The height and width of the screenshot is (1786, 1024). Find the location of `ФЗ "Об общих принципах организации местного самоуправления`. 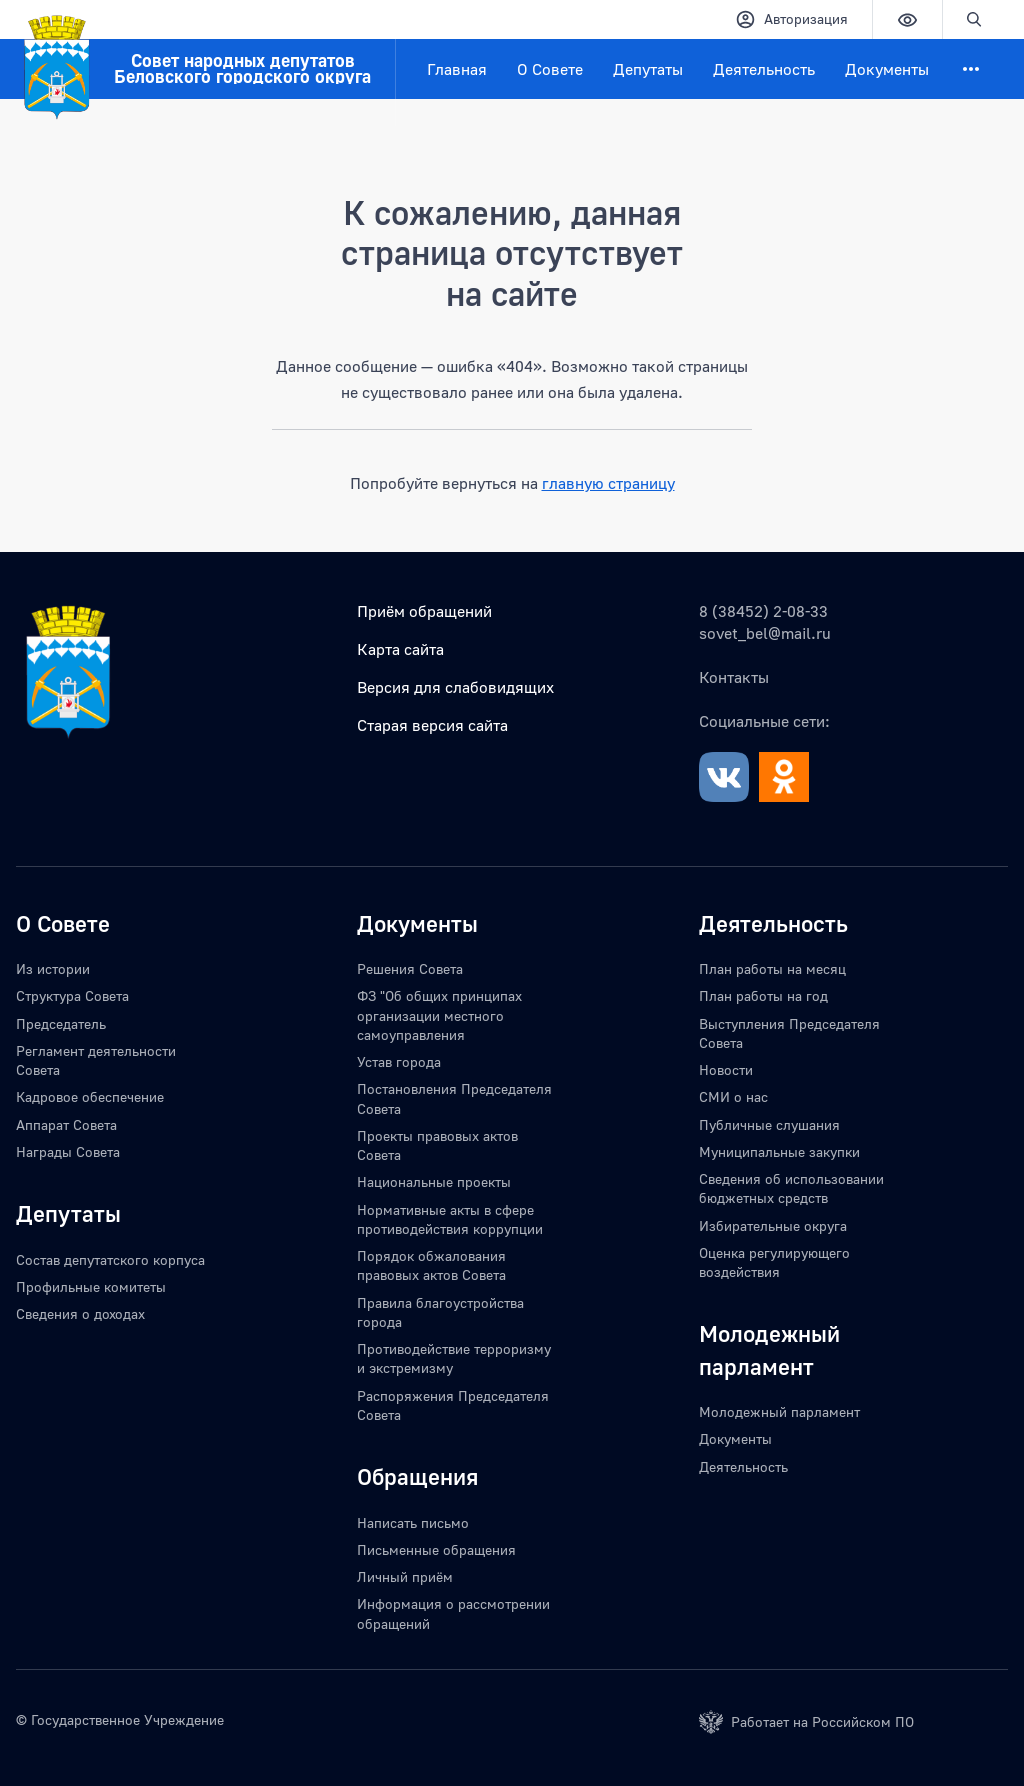

ФЗ "Об общих принципах организации местного самоуправления is located at coordinates (439, 1015).